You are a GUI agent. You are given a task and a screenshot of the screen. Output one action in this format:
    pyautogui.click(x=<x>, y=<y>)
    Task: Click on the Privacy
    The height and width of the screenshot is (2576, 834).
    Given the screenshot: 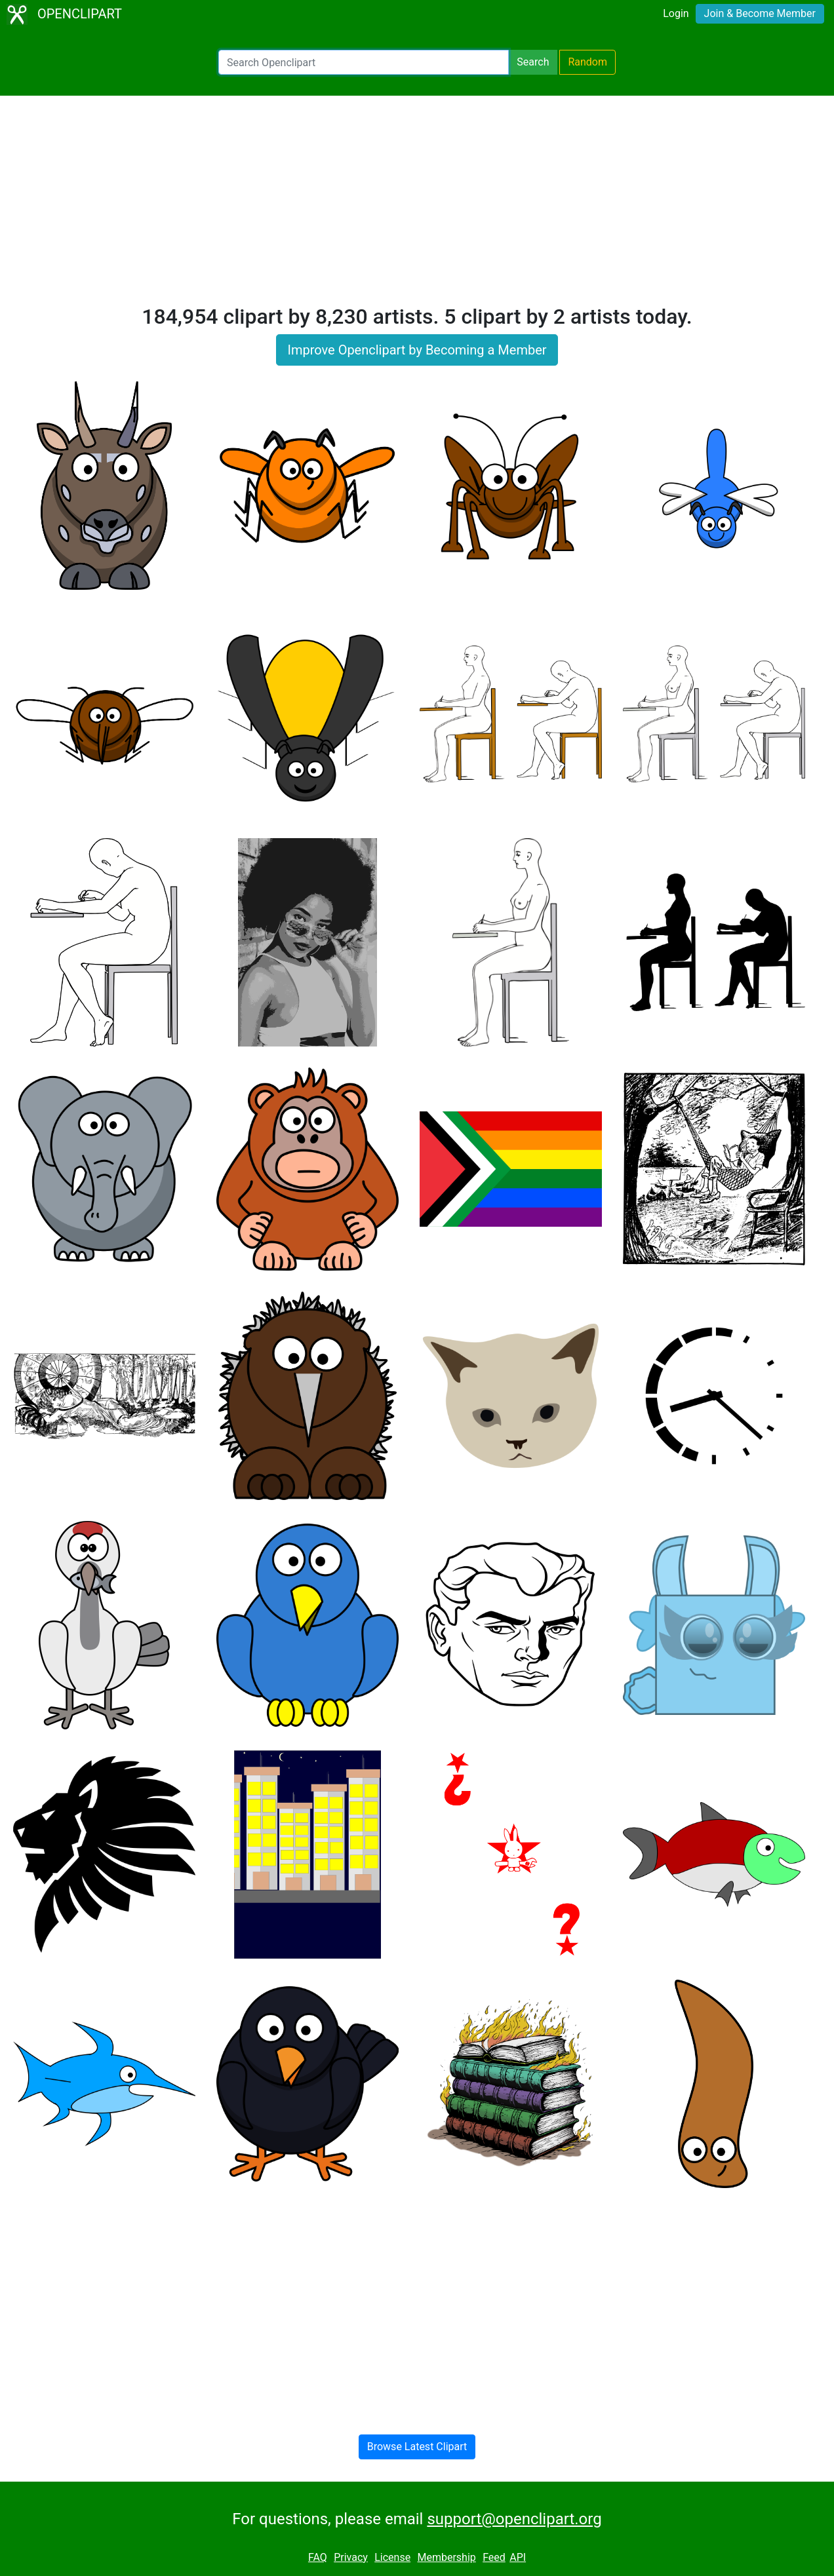 What is the action you would take?
    pyautogui.click(x=351, y=2557)
    